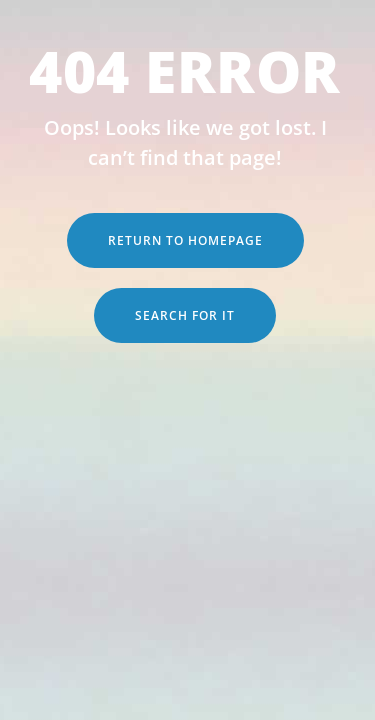 The width and height of the screenshot is (375, 720). Describe the element at coordinates (185, 315) in the screenshot. I see `Search for it` at that location.